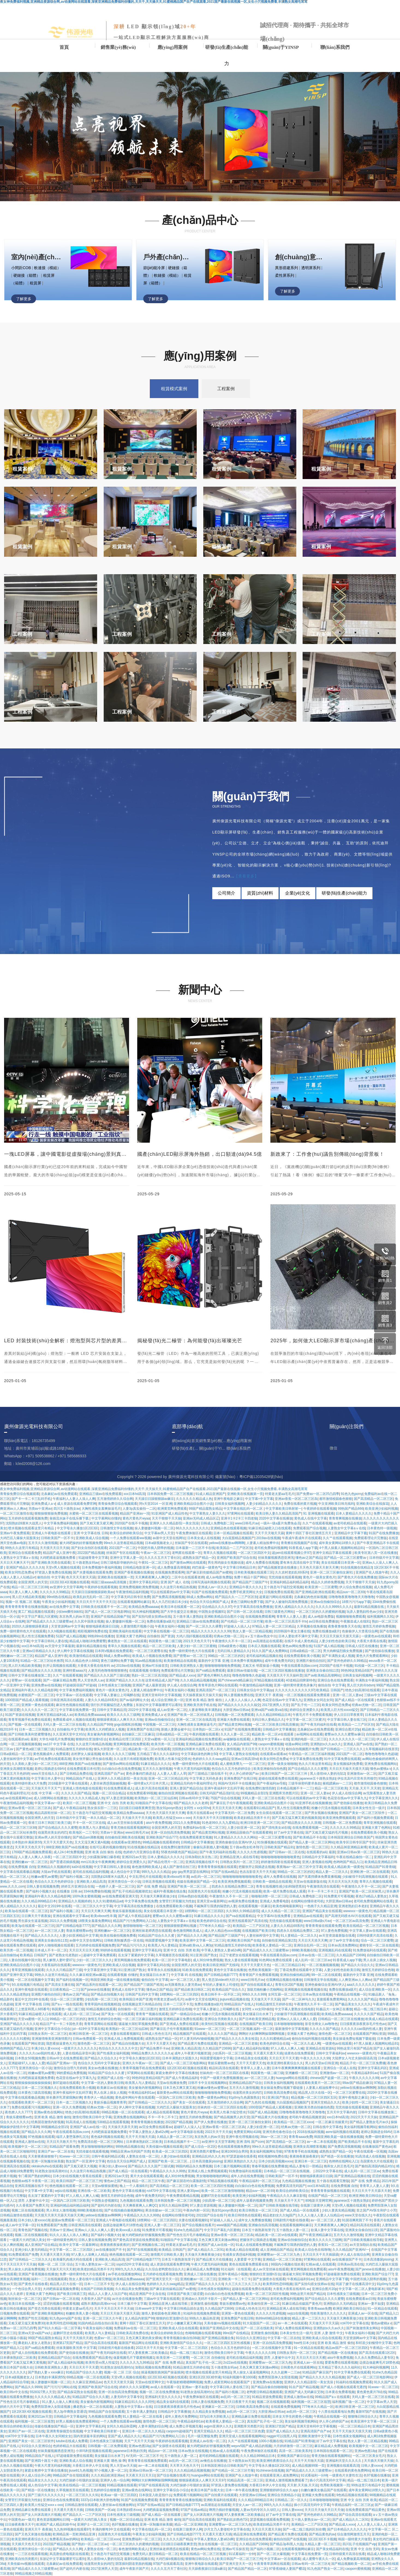  Describe the element at coordinates (71, 2294) in the screenshot. I see `国产欧美日韩第三页` at that location.